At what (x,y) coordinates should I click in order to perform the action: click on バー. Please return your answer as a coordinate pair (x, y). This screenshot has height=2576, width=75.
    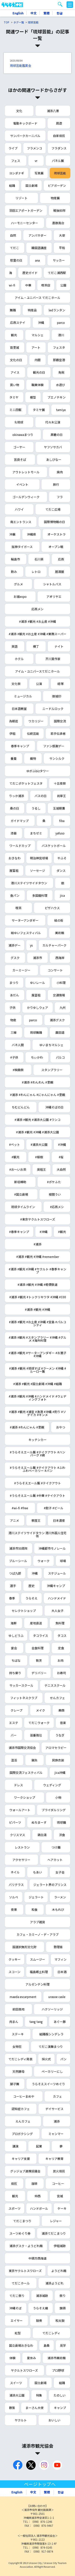
    Looking at the image, I should click on (14, 1735).